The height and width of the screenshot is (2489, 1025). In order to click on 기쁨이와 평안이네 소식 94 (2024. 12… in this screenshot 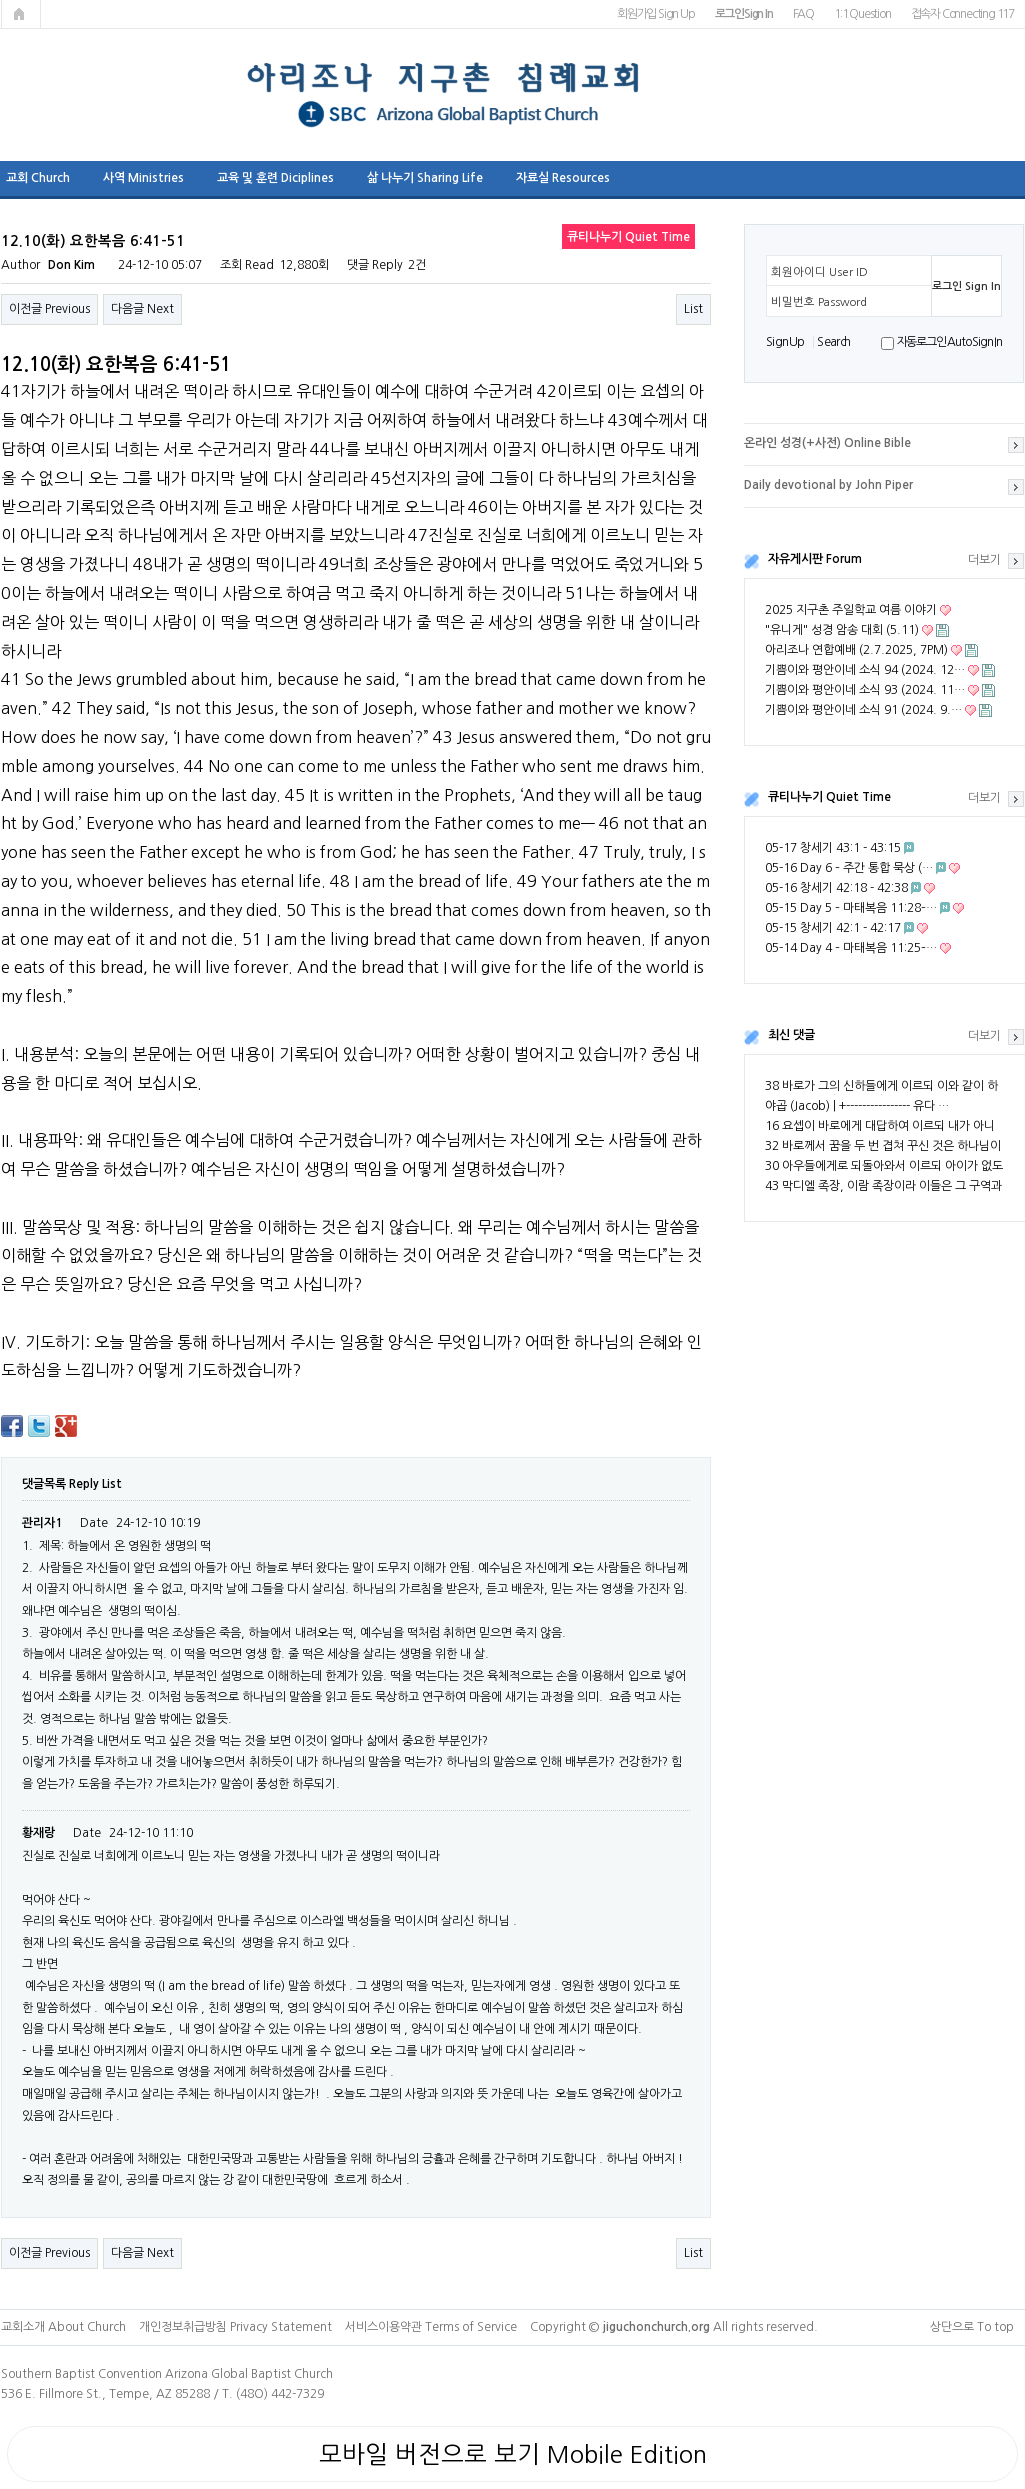, I will do `click(865, 670)`.